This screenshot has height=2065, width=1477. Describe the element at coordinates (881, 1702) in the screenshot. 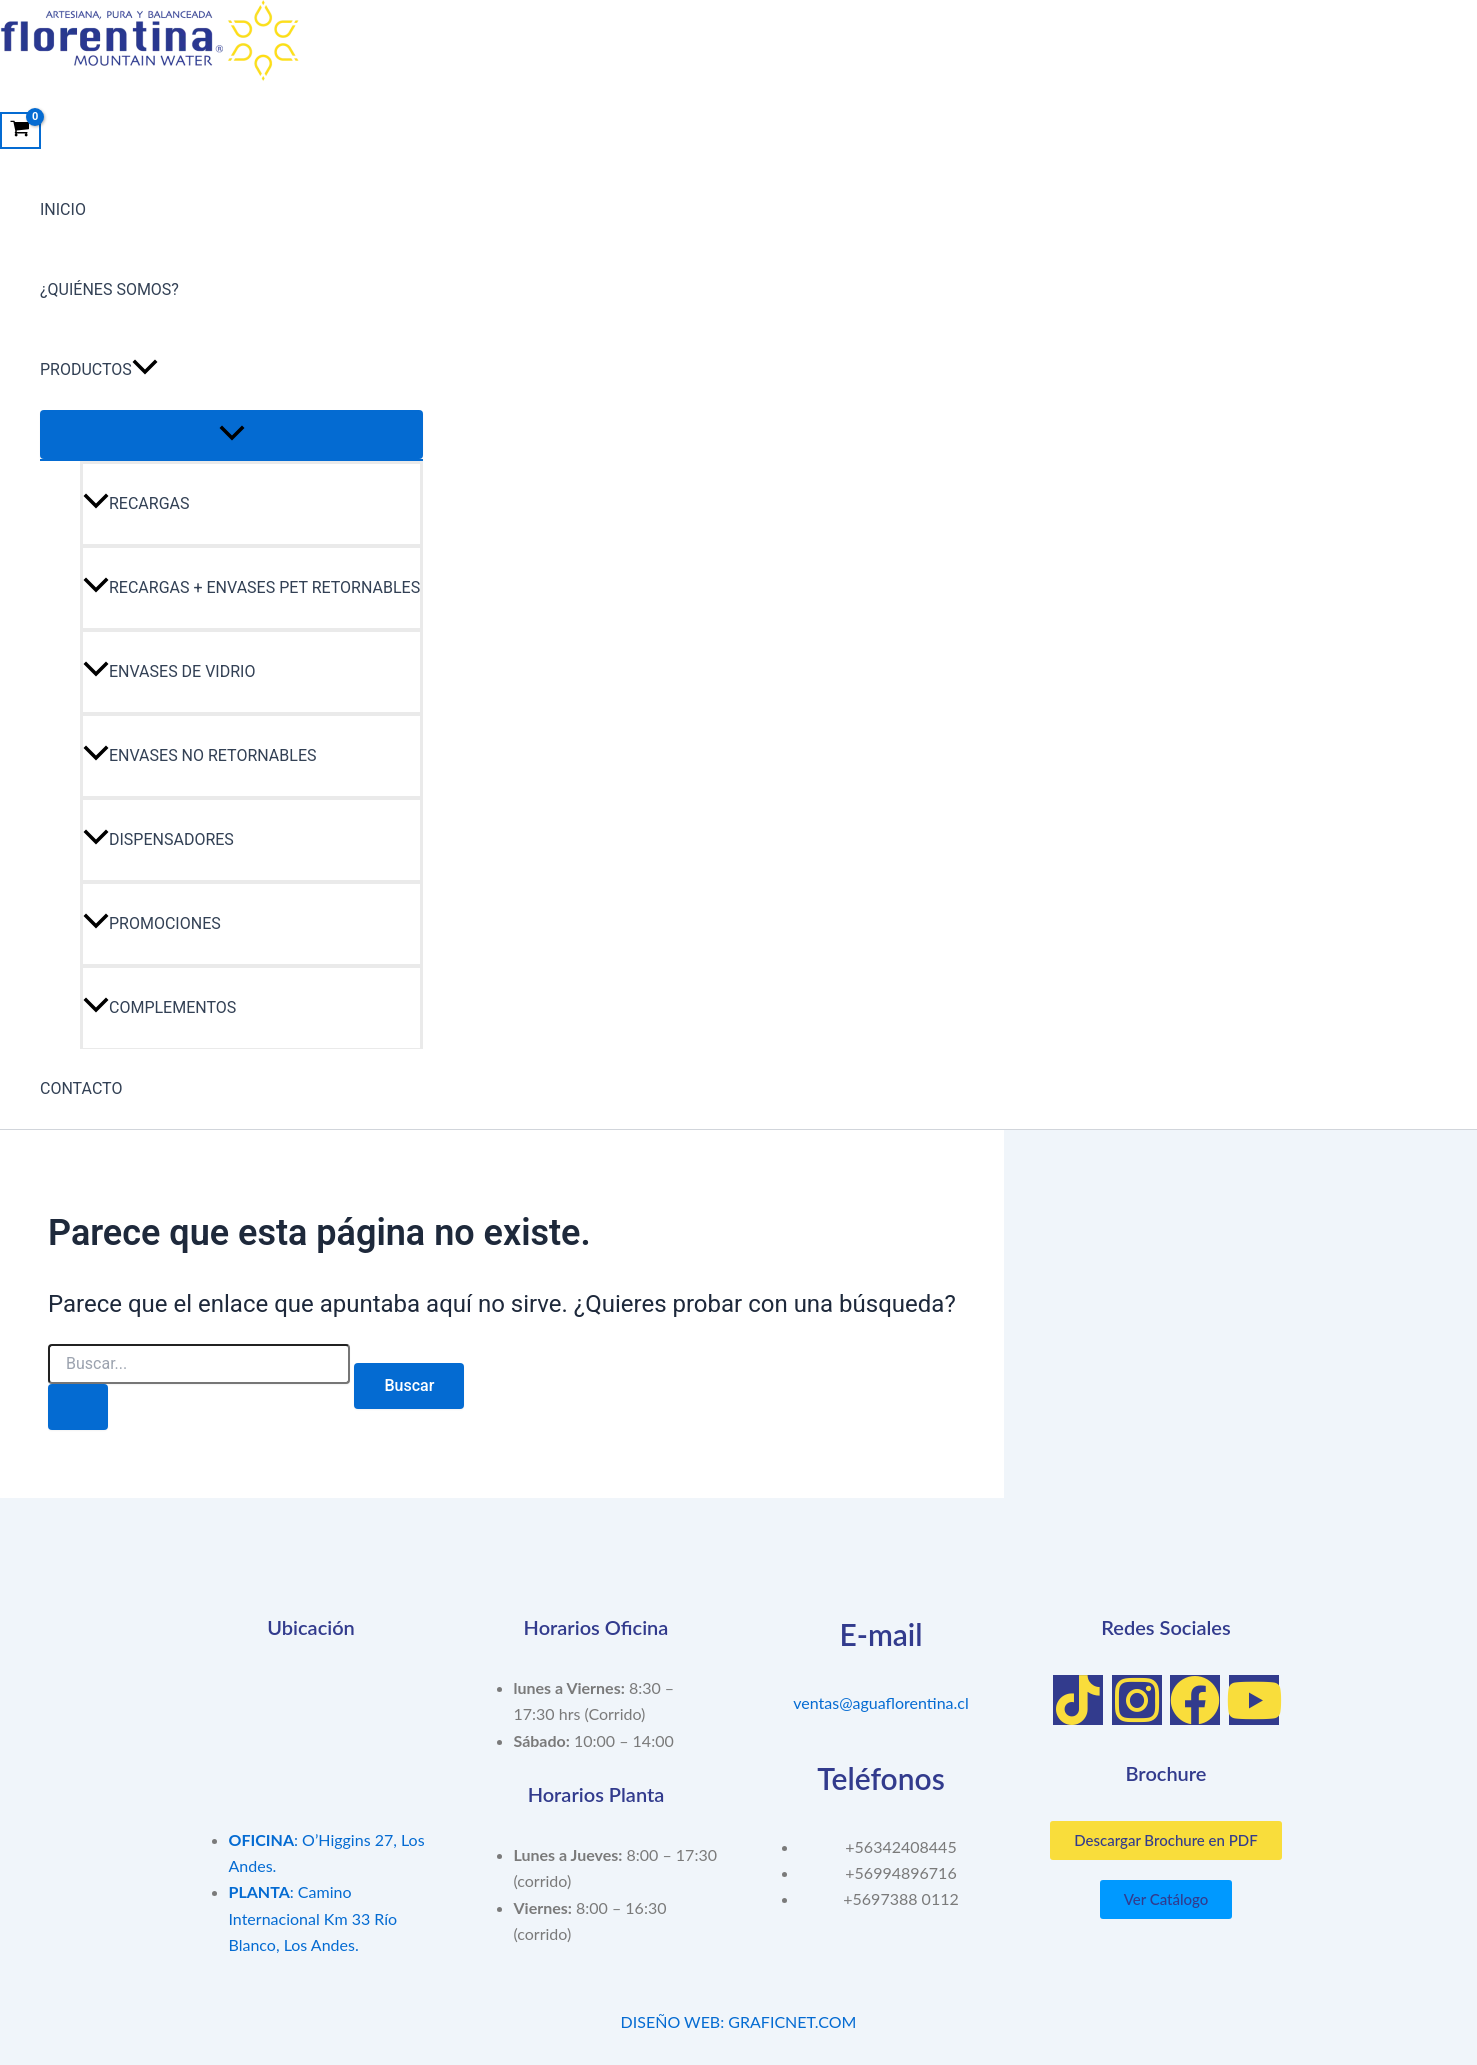

I see `ventas@aguaflorentina.cl` at that location.